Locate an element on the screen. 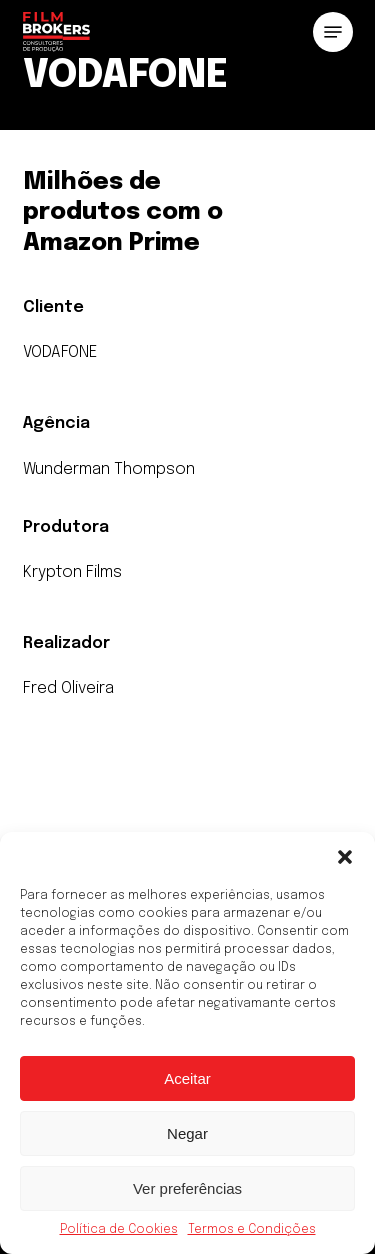 The height and width of the screenshot is (1254, 375). Ver preferências is located at coordinates (187, 1188).